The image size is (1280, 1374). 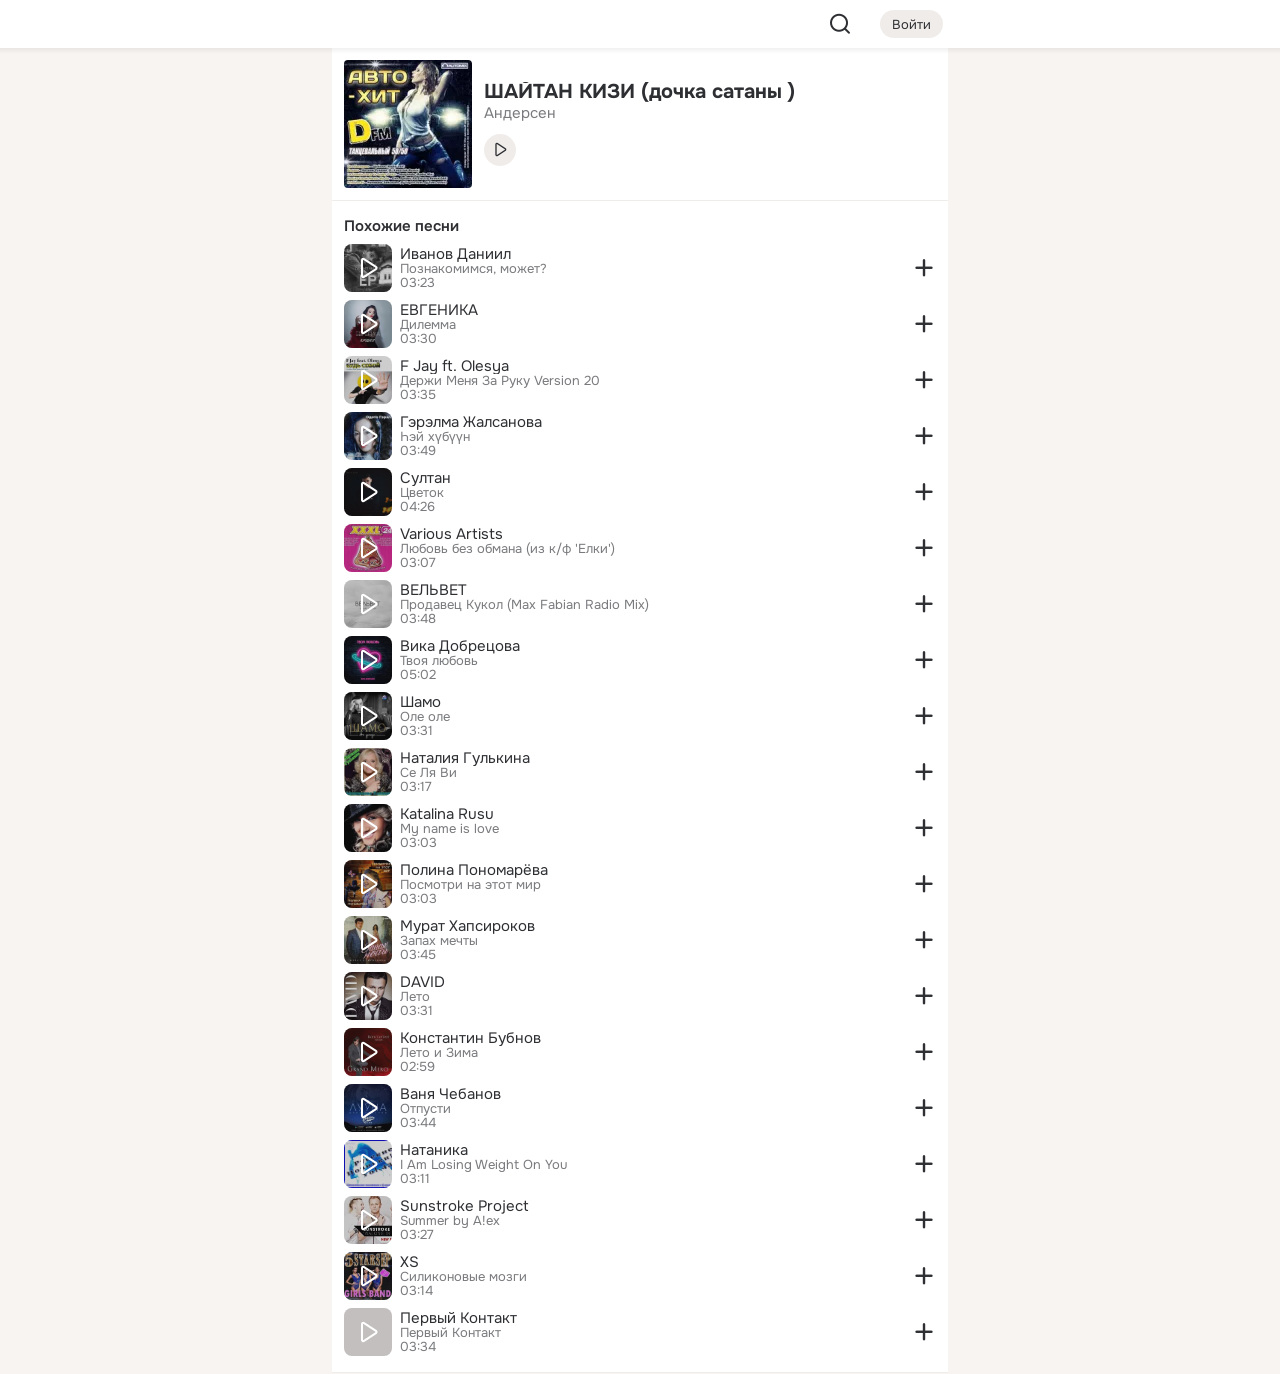 I want to click on Отпусти, so click(x=425, y=1109).